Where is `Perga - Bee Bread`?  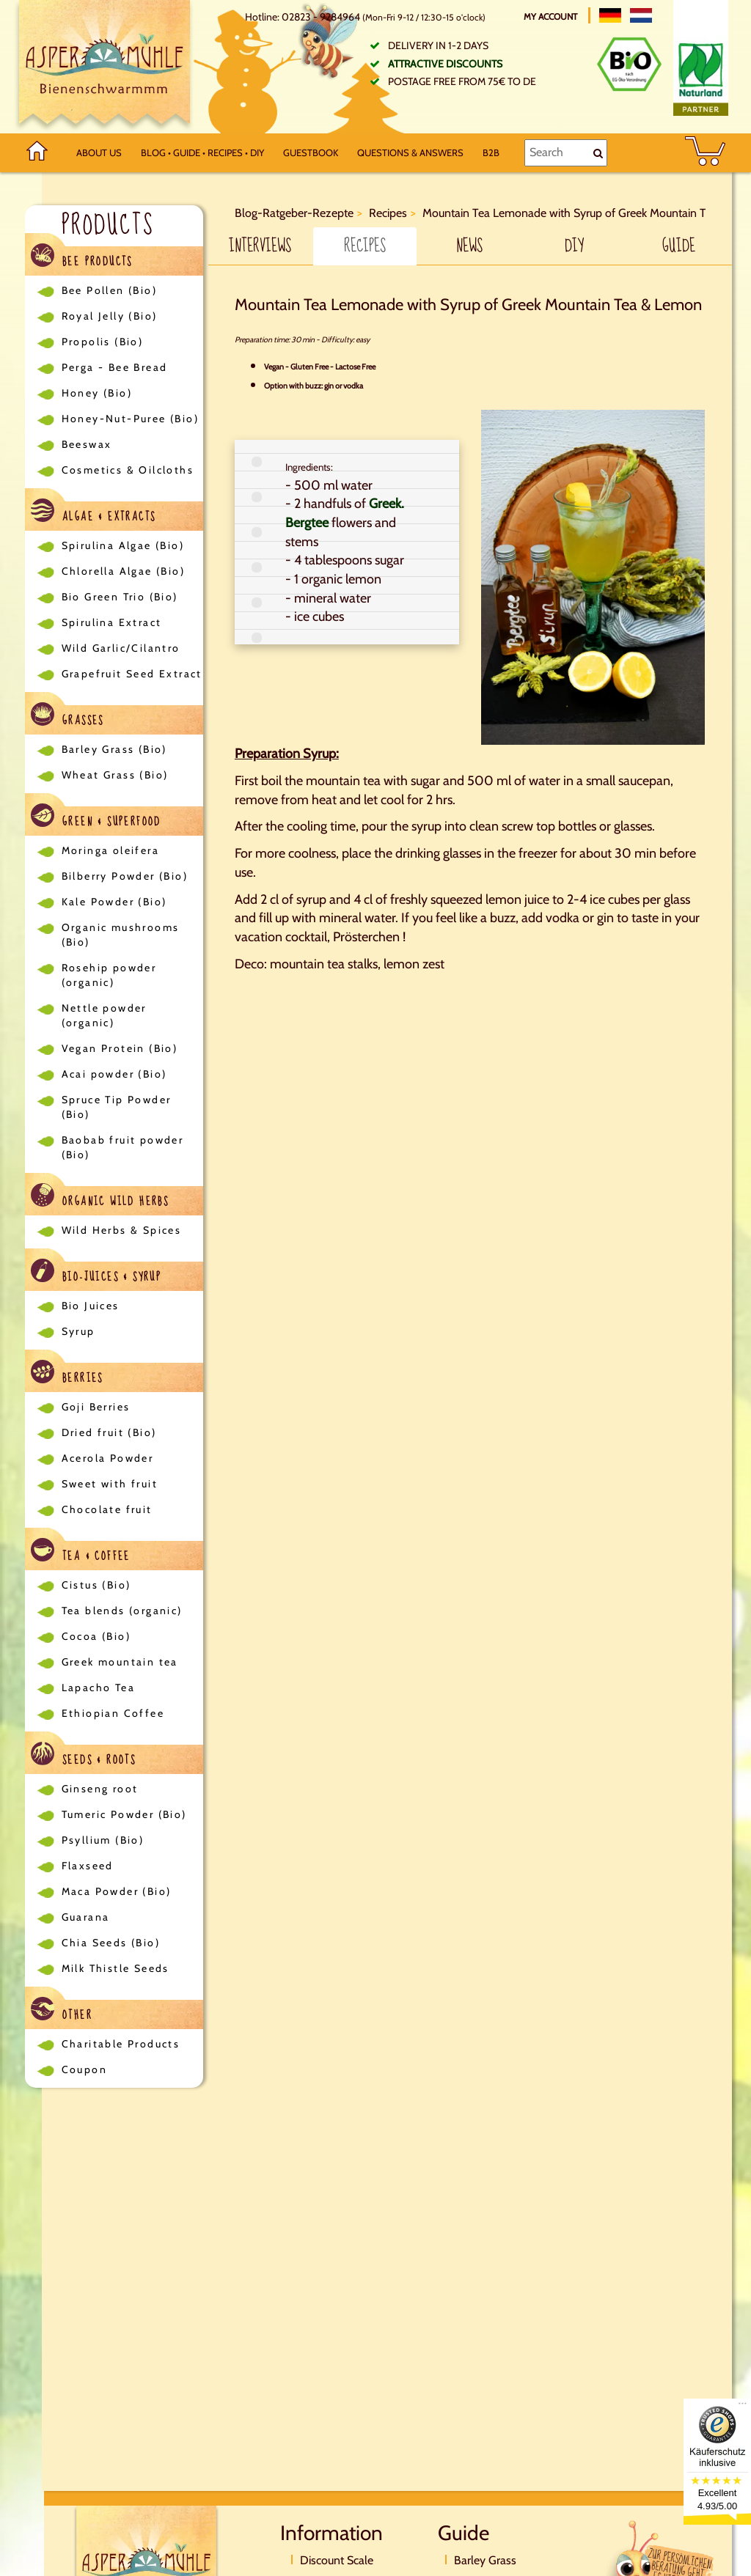 Perga - Bee Bread is located at coordinates (115, 367).